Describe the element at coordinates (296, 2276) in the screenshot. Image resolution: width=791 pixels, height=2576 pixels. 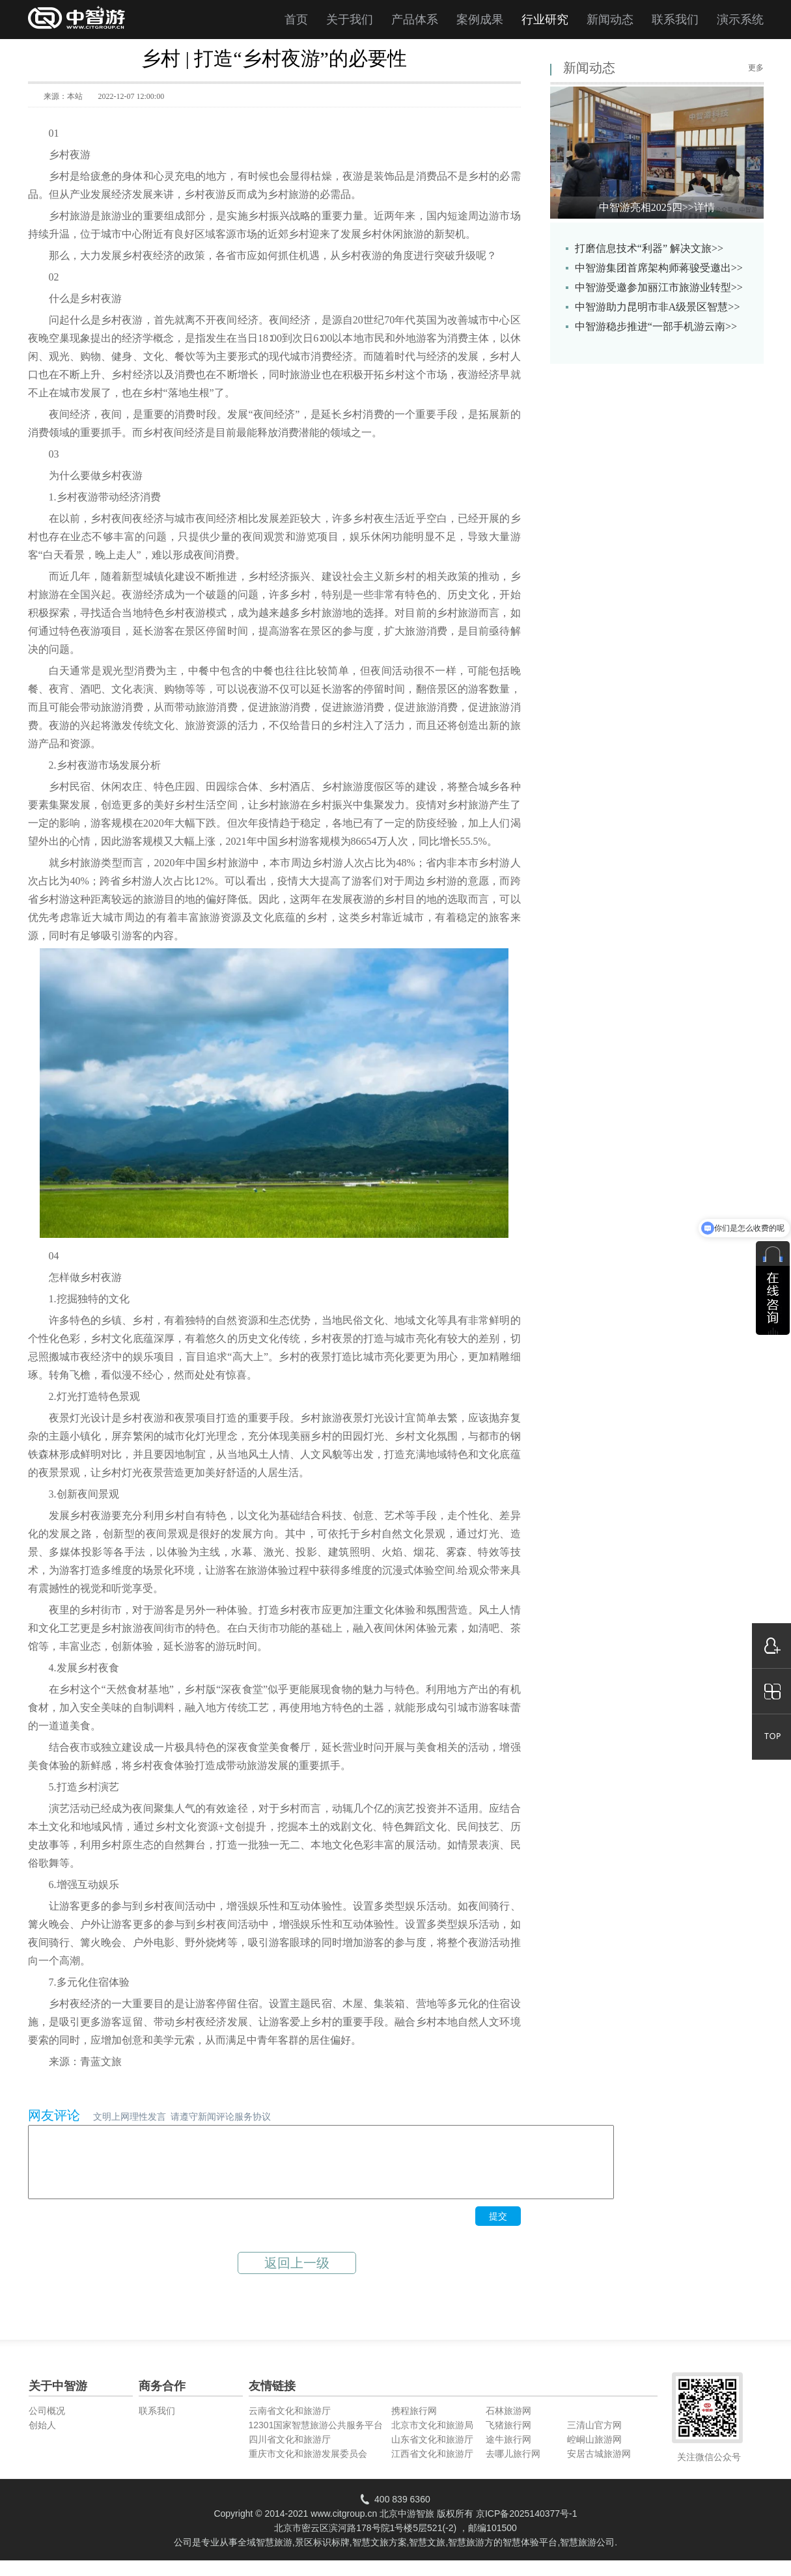
I see `返回上一级` at that location.